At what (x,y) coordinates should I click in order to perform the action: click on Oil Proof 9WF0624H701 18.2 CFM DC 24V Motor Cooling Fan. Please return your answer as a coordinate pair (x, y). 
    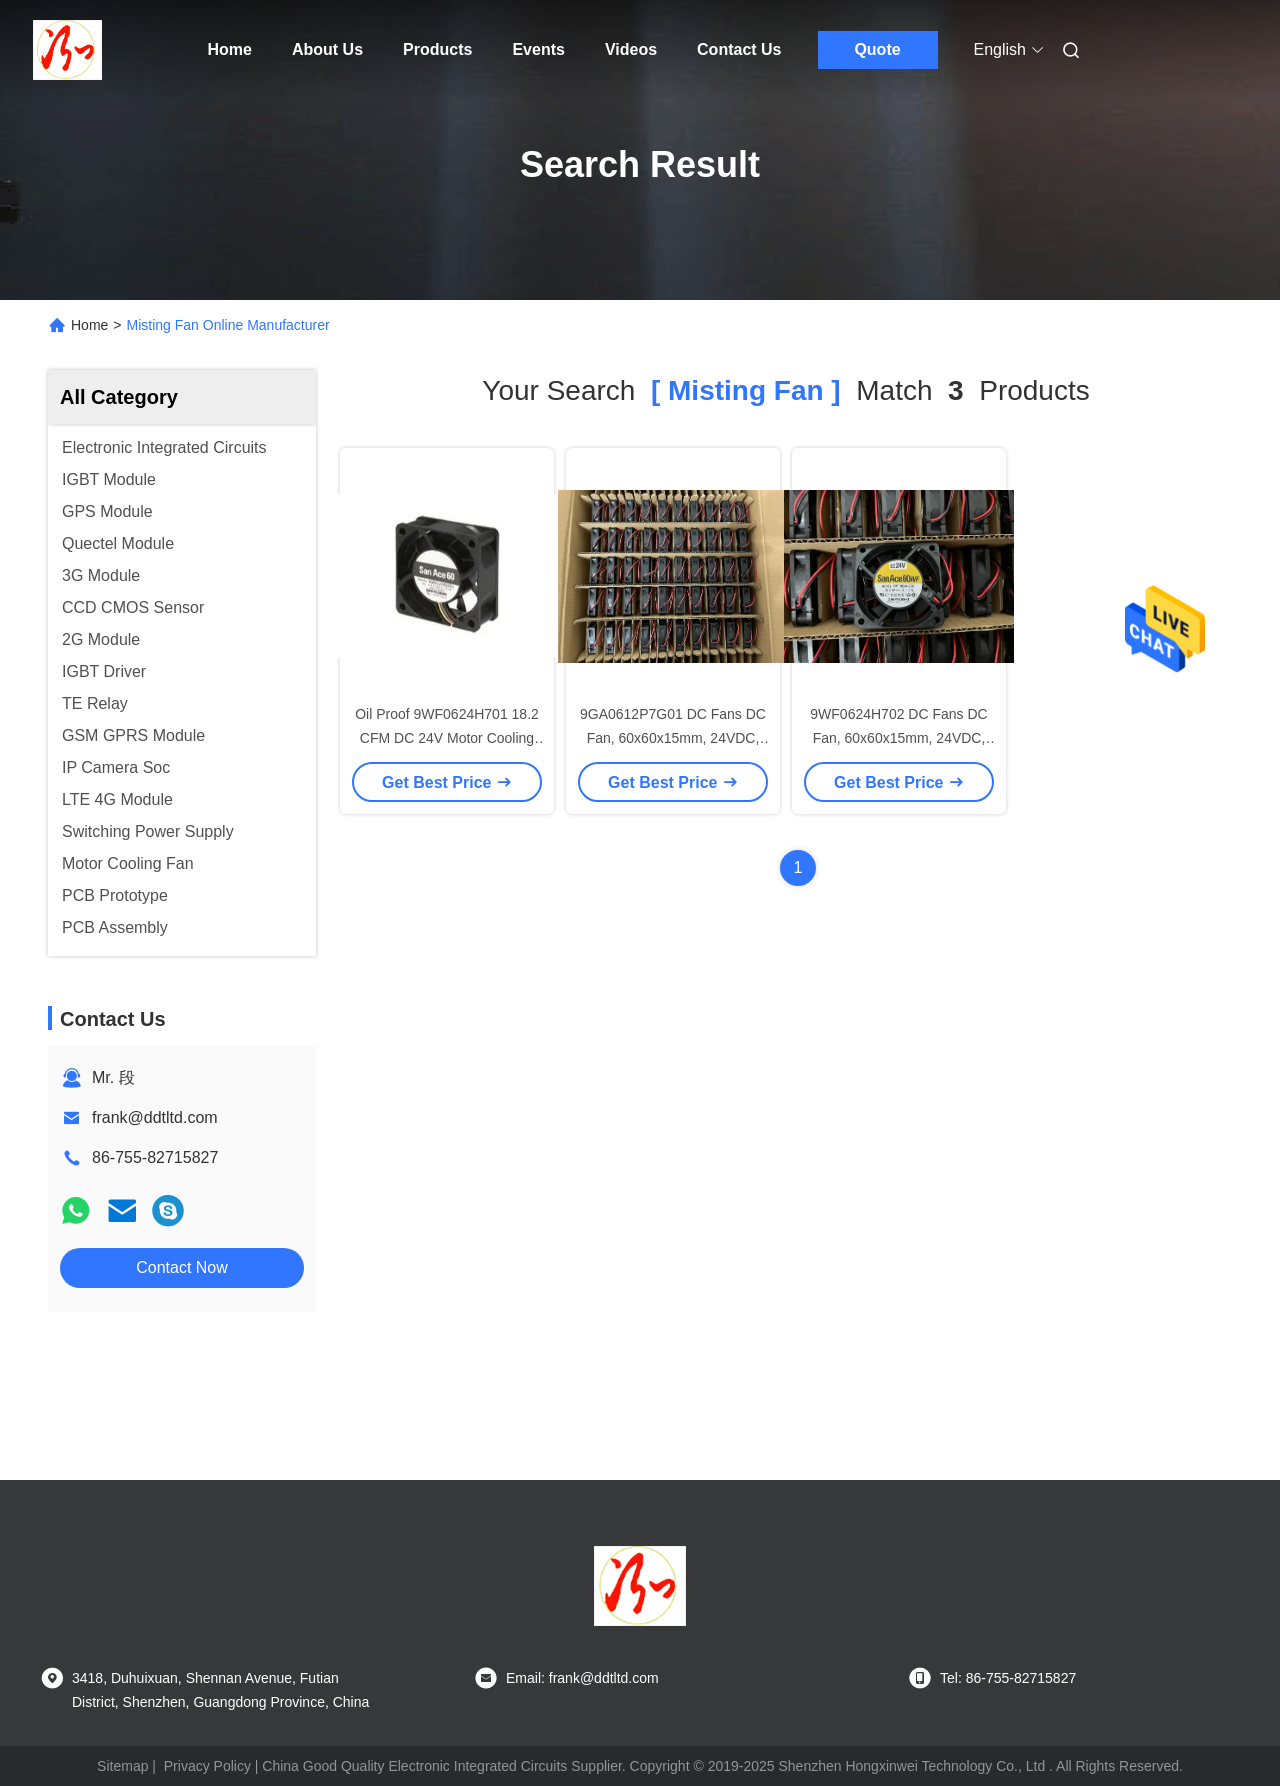
    Looking at the image, I should click on (447, 738).